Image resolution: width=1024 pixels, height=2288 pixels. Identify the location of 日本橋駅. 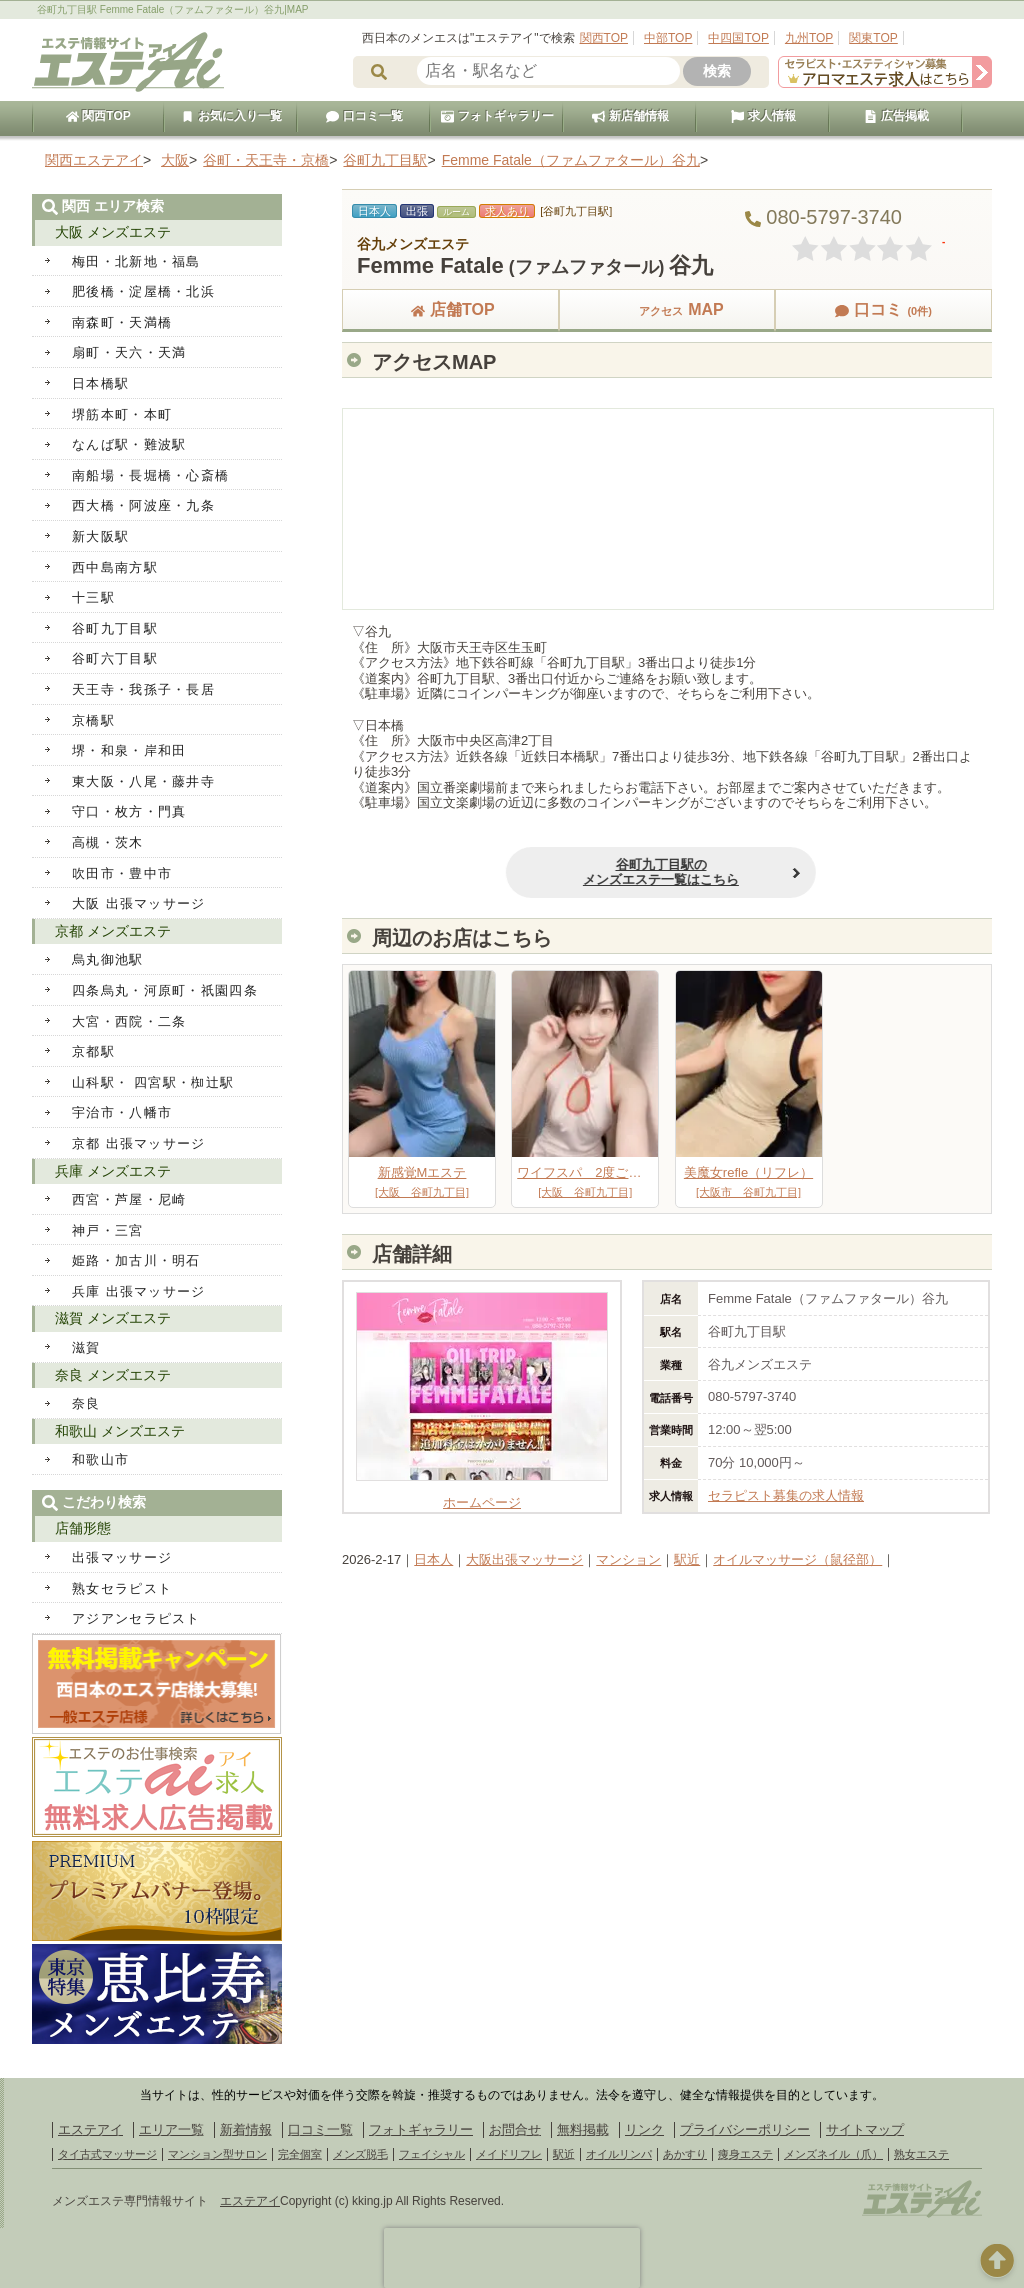
(100, 383).